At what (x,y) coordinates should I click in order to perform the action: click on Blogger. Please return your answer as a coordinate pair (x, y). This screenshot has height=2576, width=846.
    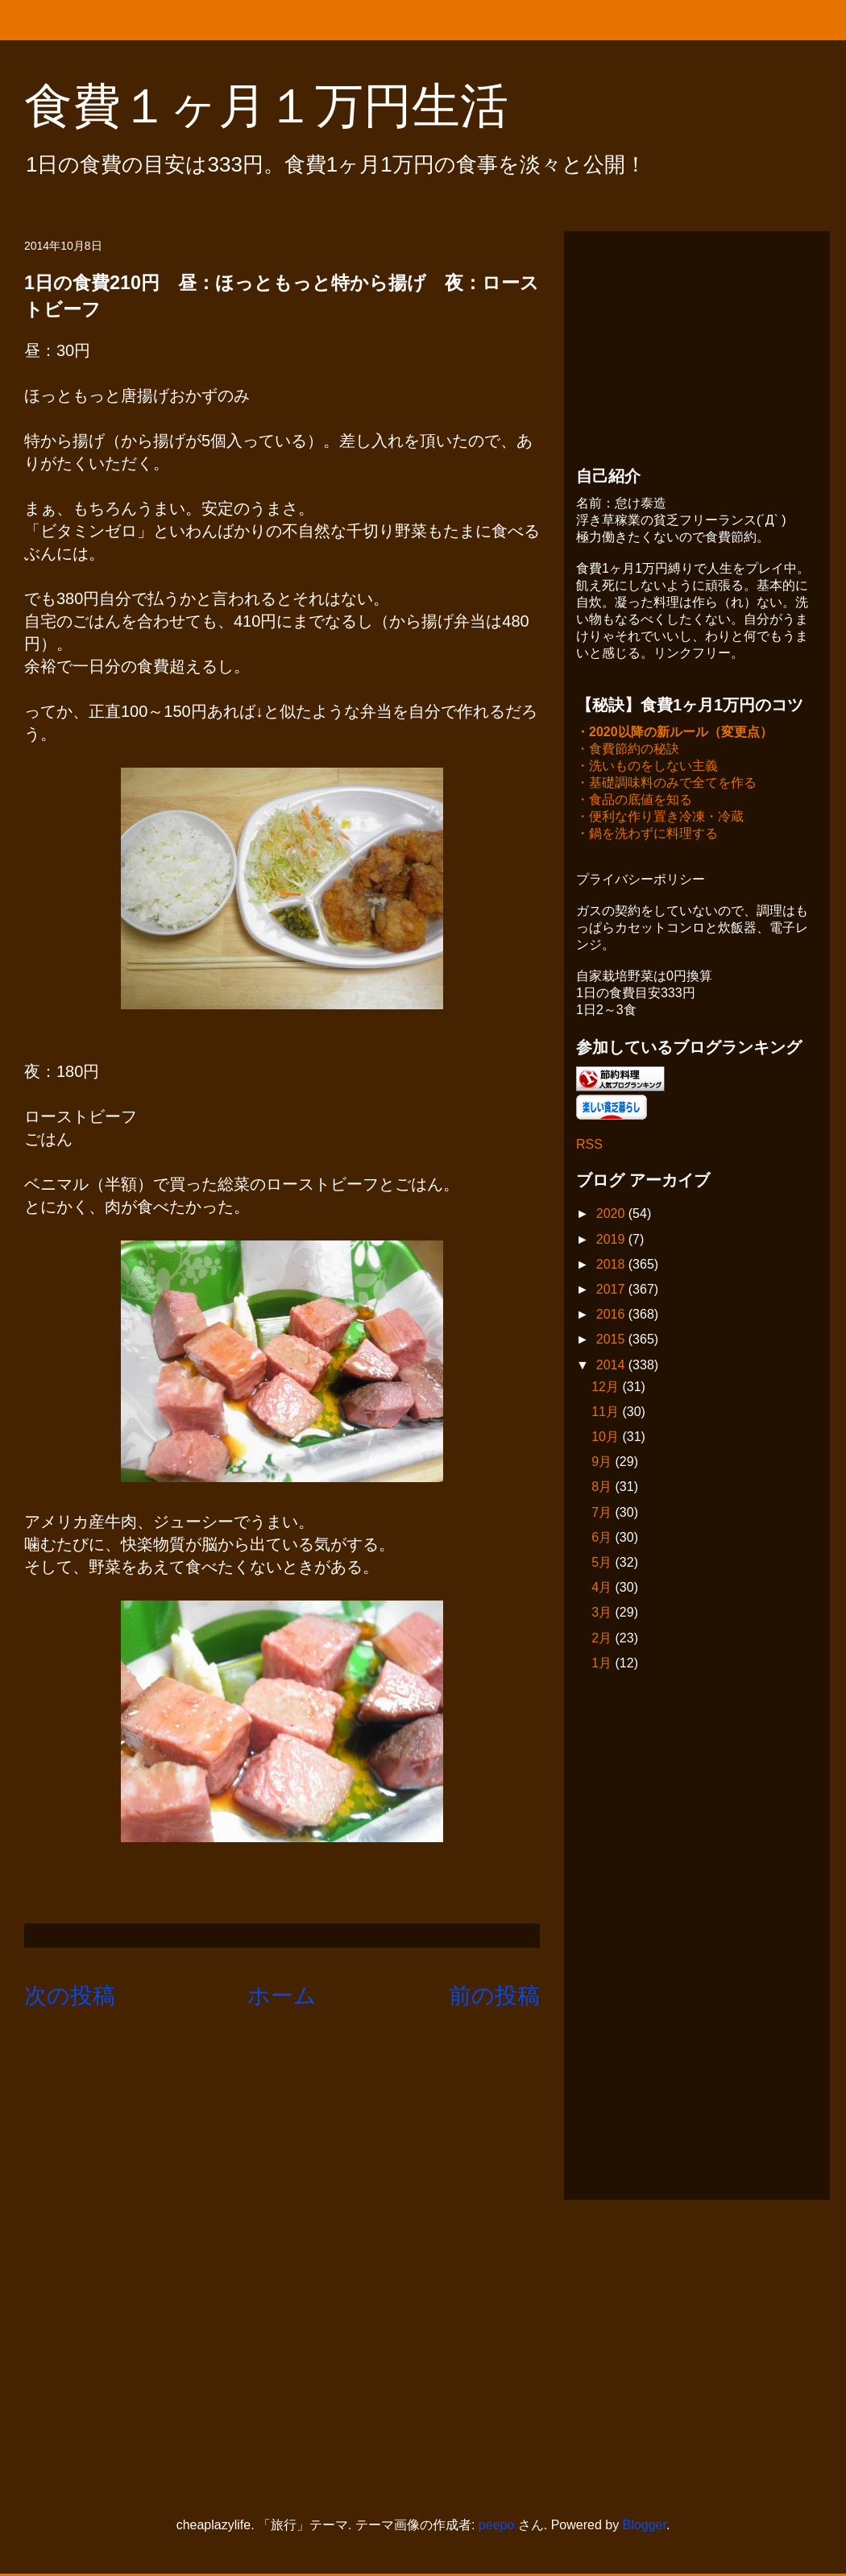
    Looking at the image, I should click on (644, 2526).